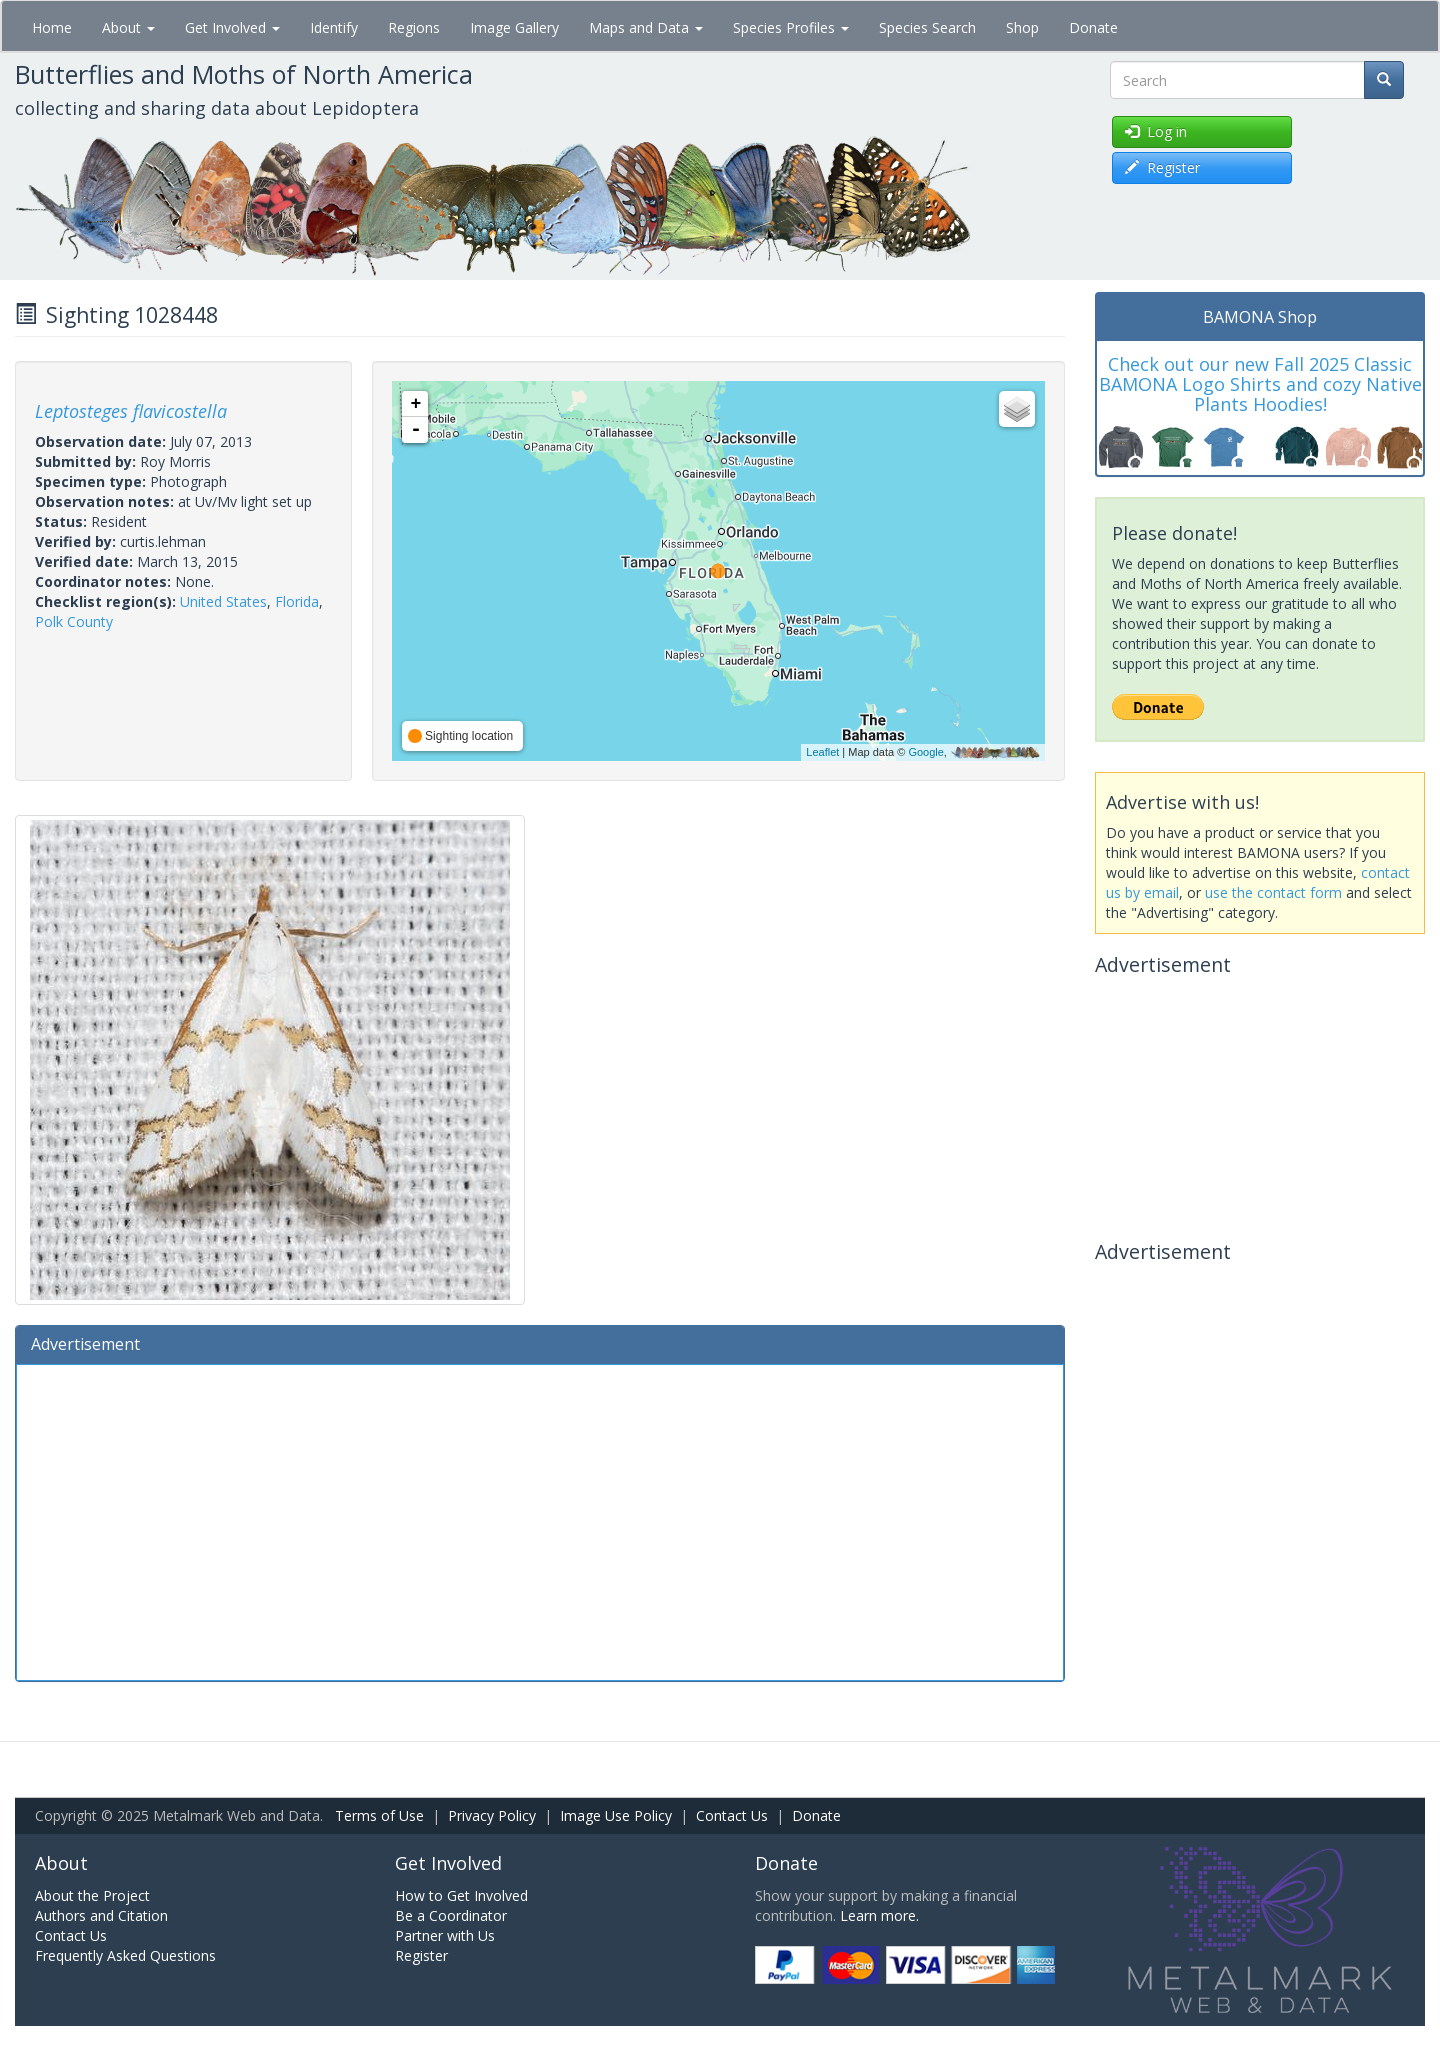 The height and width of the screenshot is (2062, 1440). Describe the element at coordinates (791, 27) in the screenshot. I see `Species Profiles` at that location.